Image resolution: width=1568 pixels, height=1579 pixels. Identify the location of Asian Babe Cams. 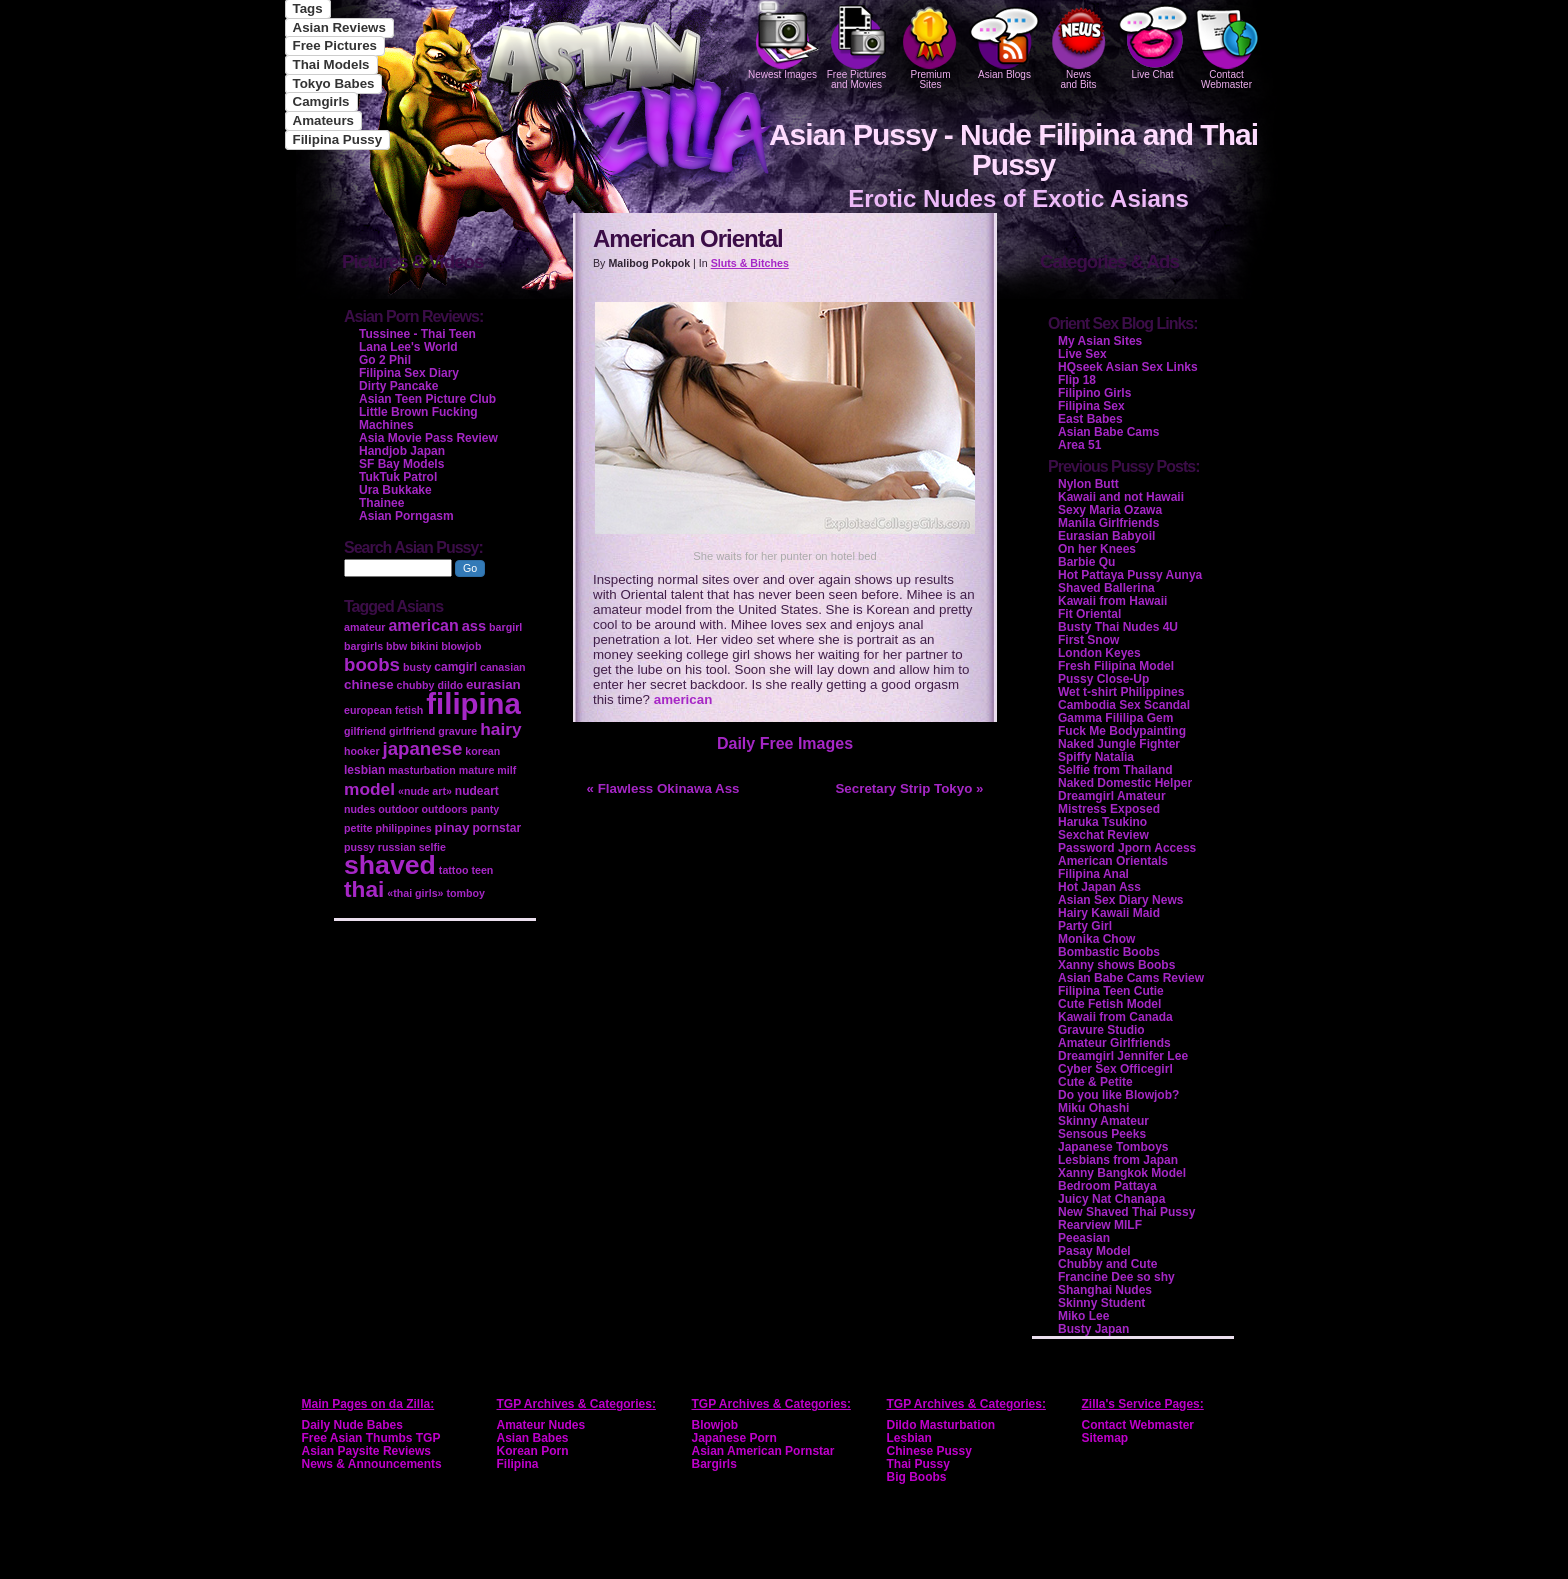
(1108, 432).